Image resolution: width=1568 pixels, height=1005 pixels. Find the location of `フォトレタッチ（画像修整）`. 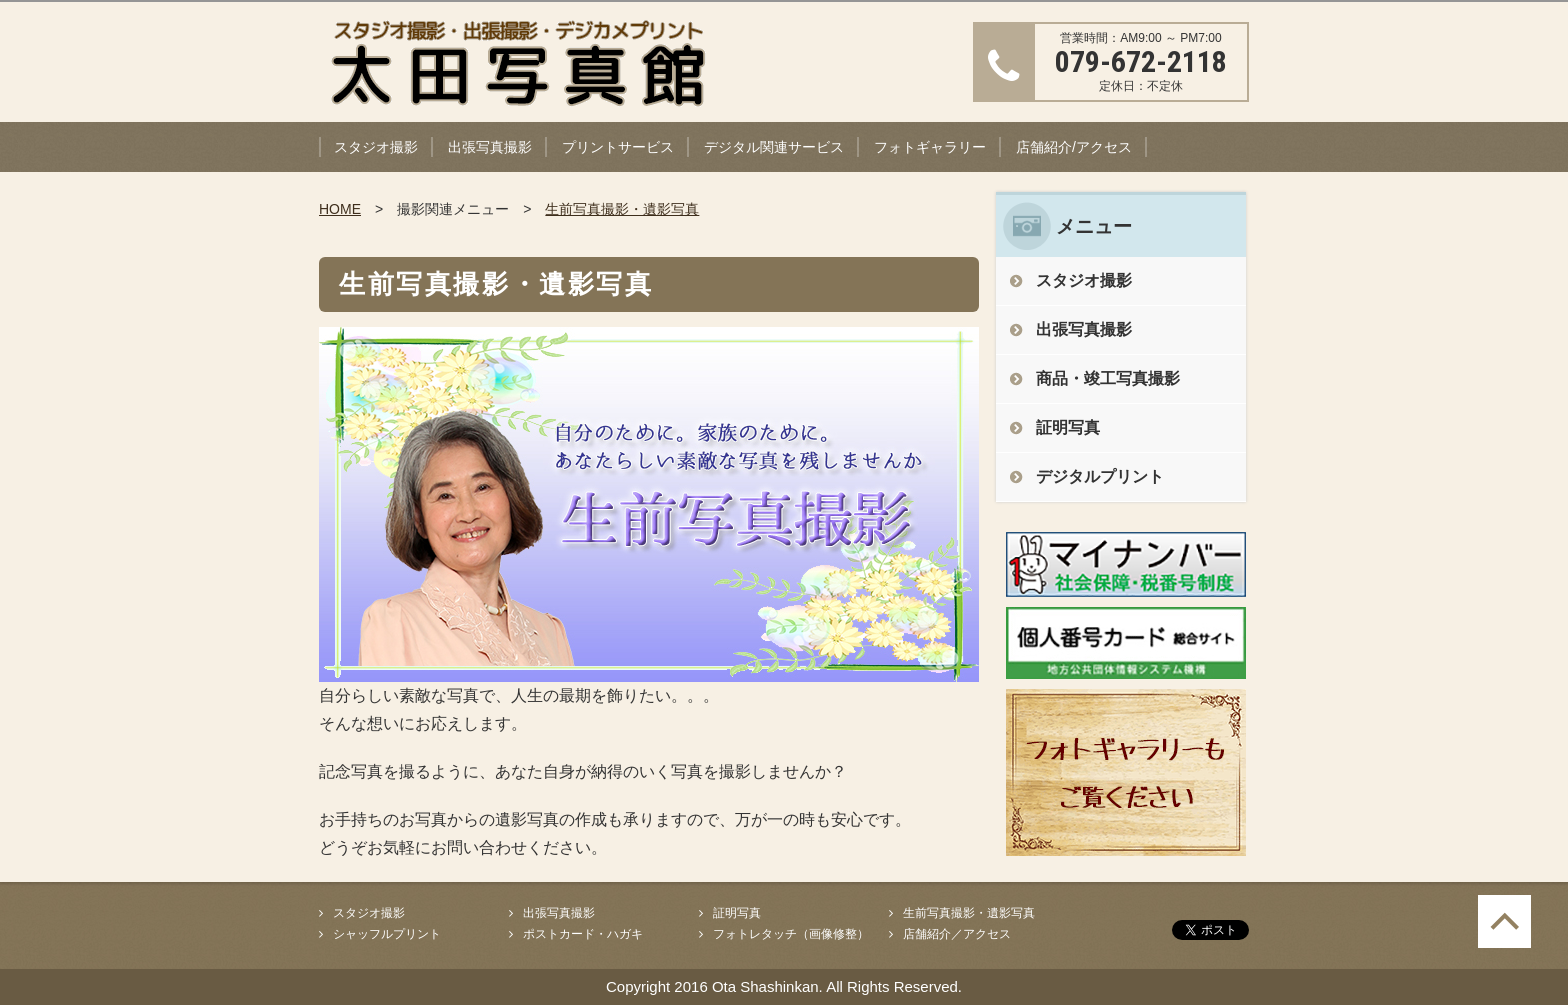

フォトレタッチ（画像修整） is located at coordinates (791, 934).